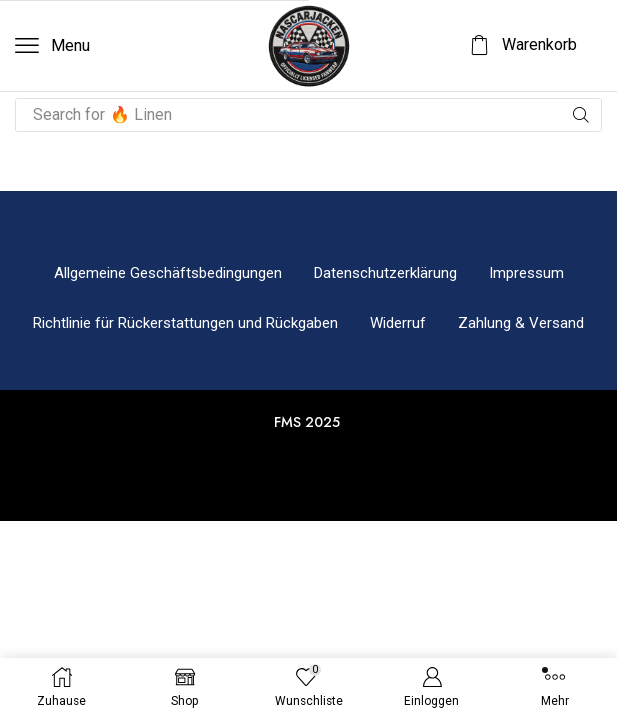 The width and height of the screenshot is (617, 720). I want to click on [Suche], so click(581, 115).